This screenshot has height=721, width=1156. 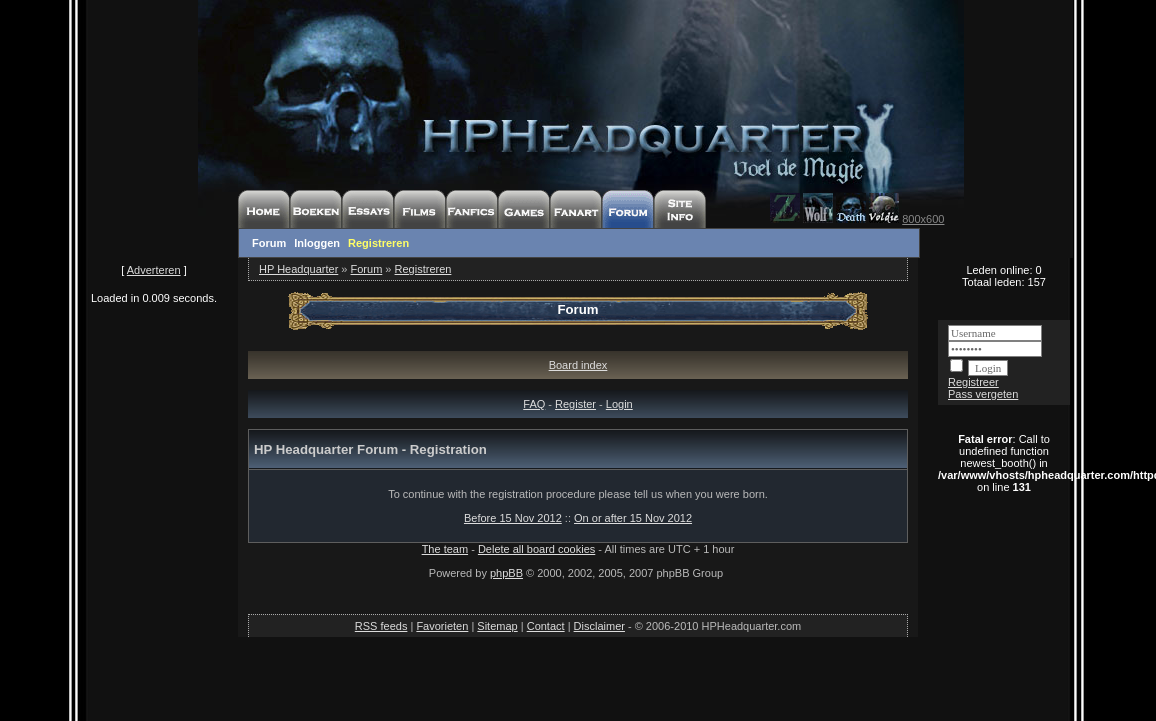 What do you see at coordinates (578, 365) in the screenshot?
I see `Board index` at bounding box center [578, 365].